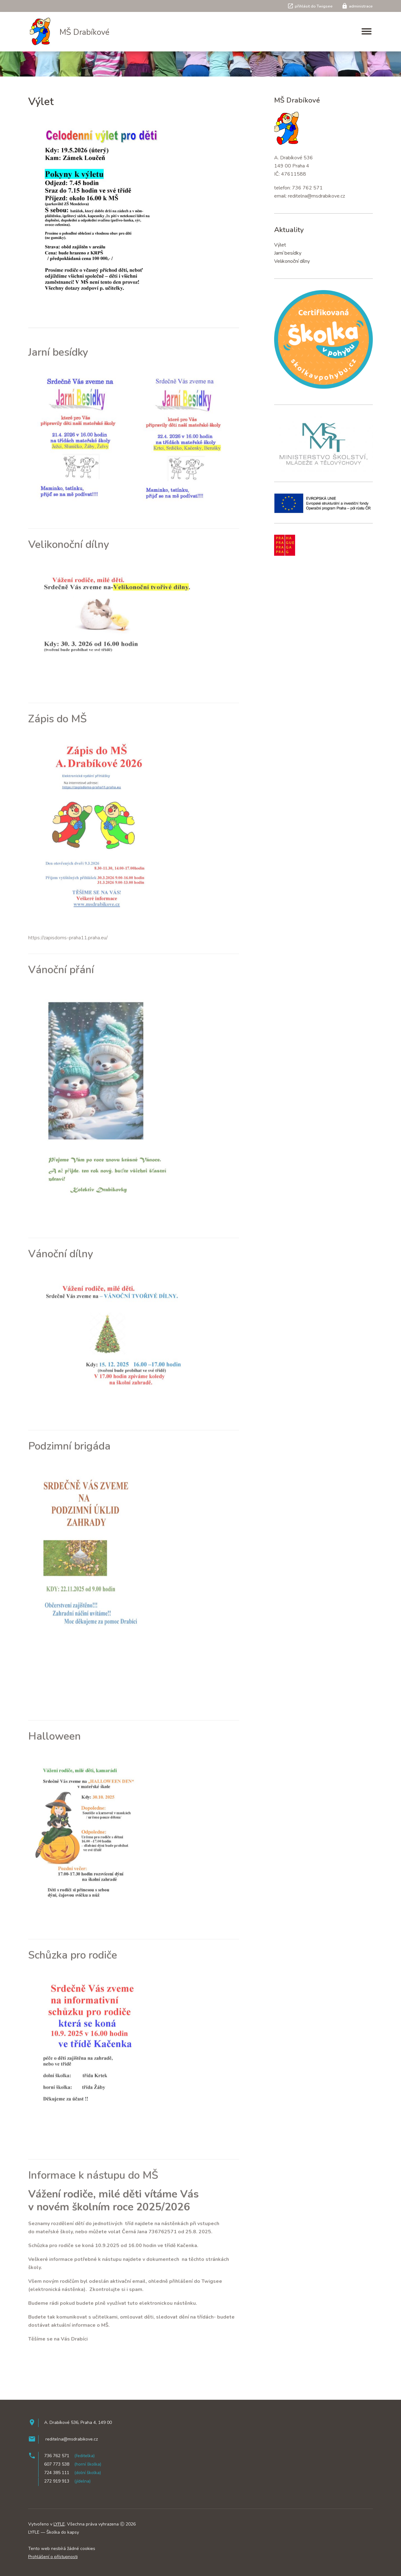 This screenshot has width=401, height=2576. What do you see at coordinates (53, 2557) in the screenshot?
I see `Prohlášení o přístupnosti` at bounding box center [53, 2557].